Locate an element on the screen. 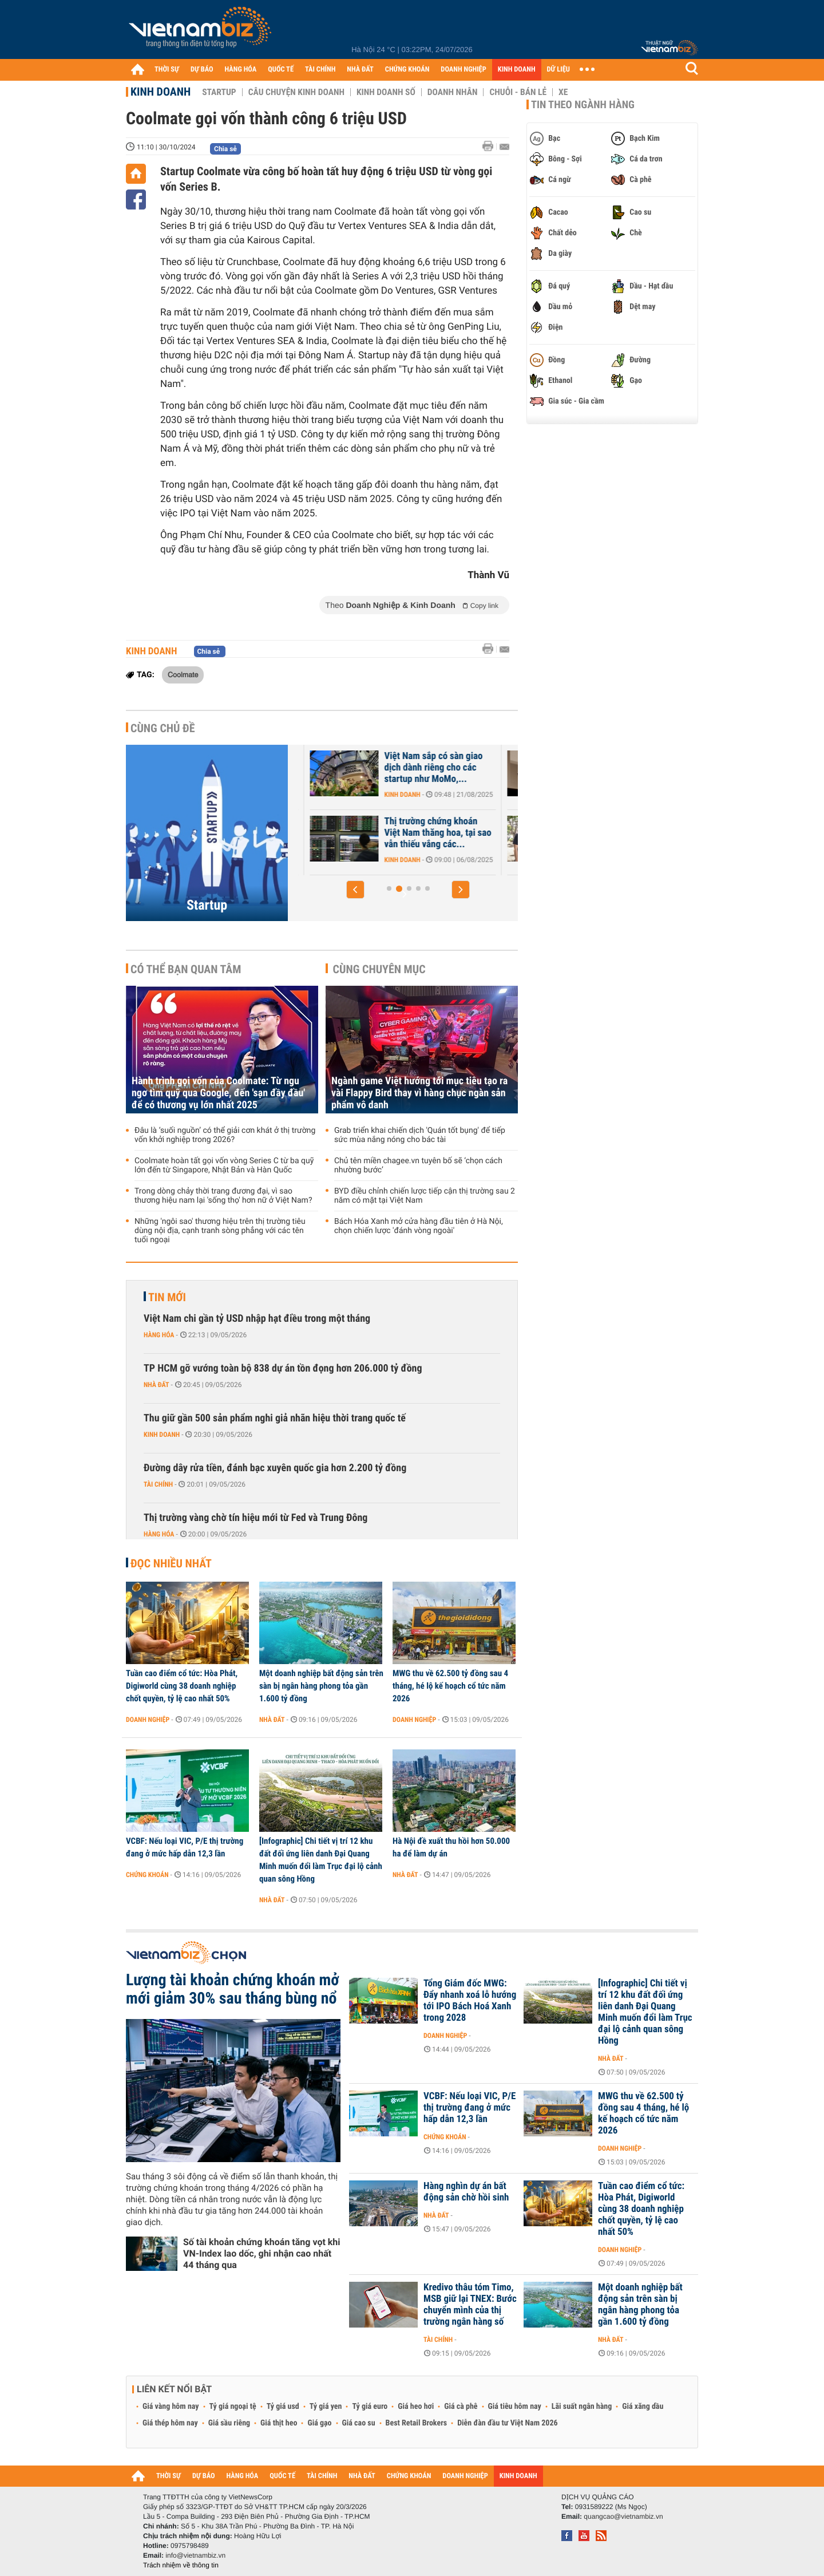 This screenshot has width=824, height=2576. Grab triển khai chiến dịch 'Quán tốt bụng' để tiếp sức mùa nắng nóng cho bác tài is located at coordinates (419, 1135).